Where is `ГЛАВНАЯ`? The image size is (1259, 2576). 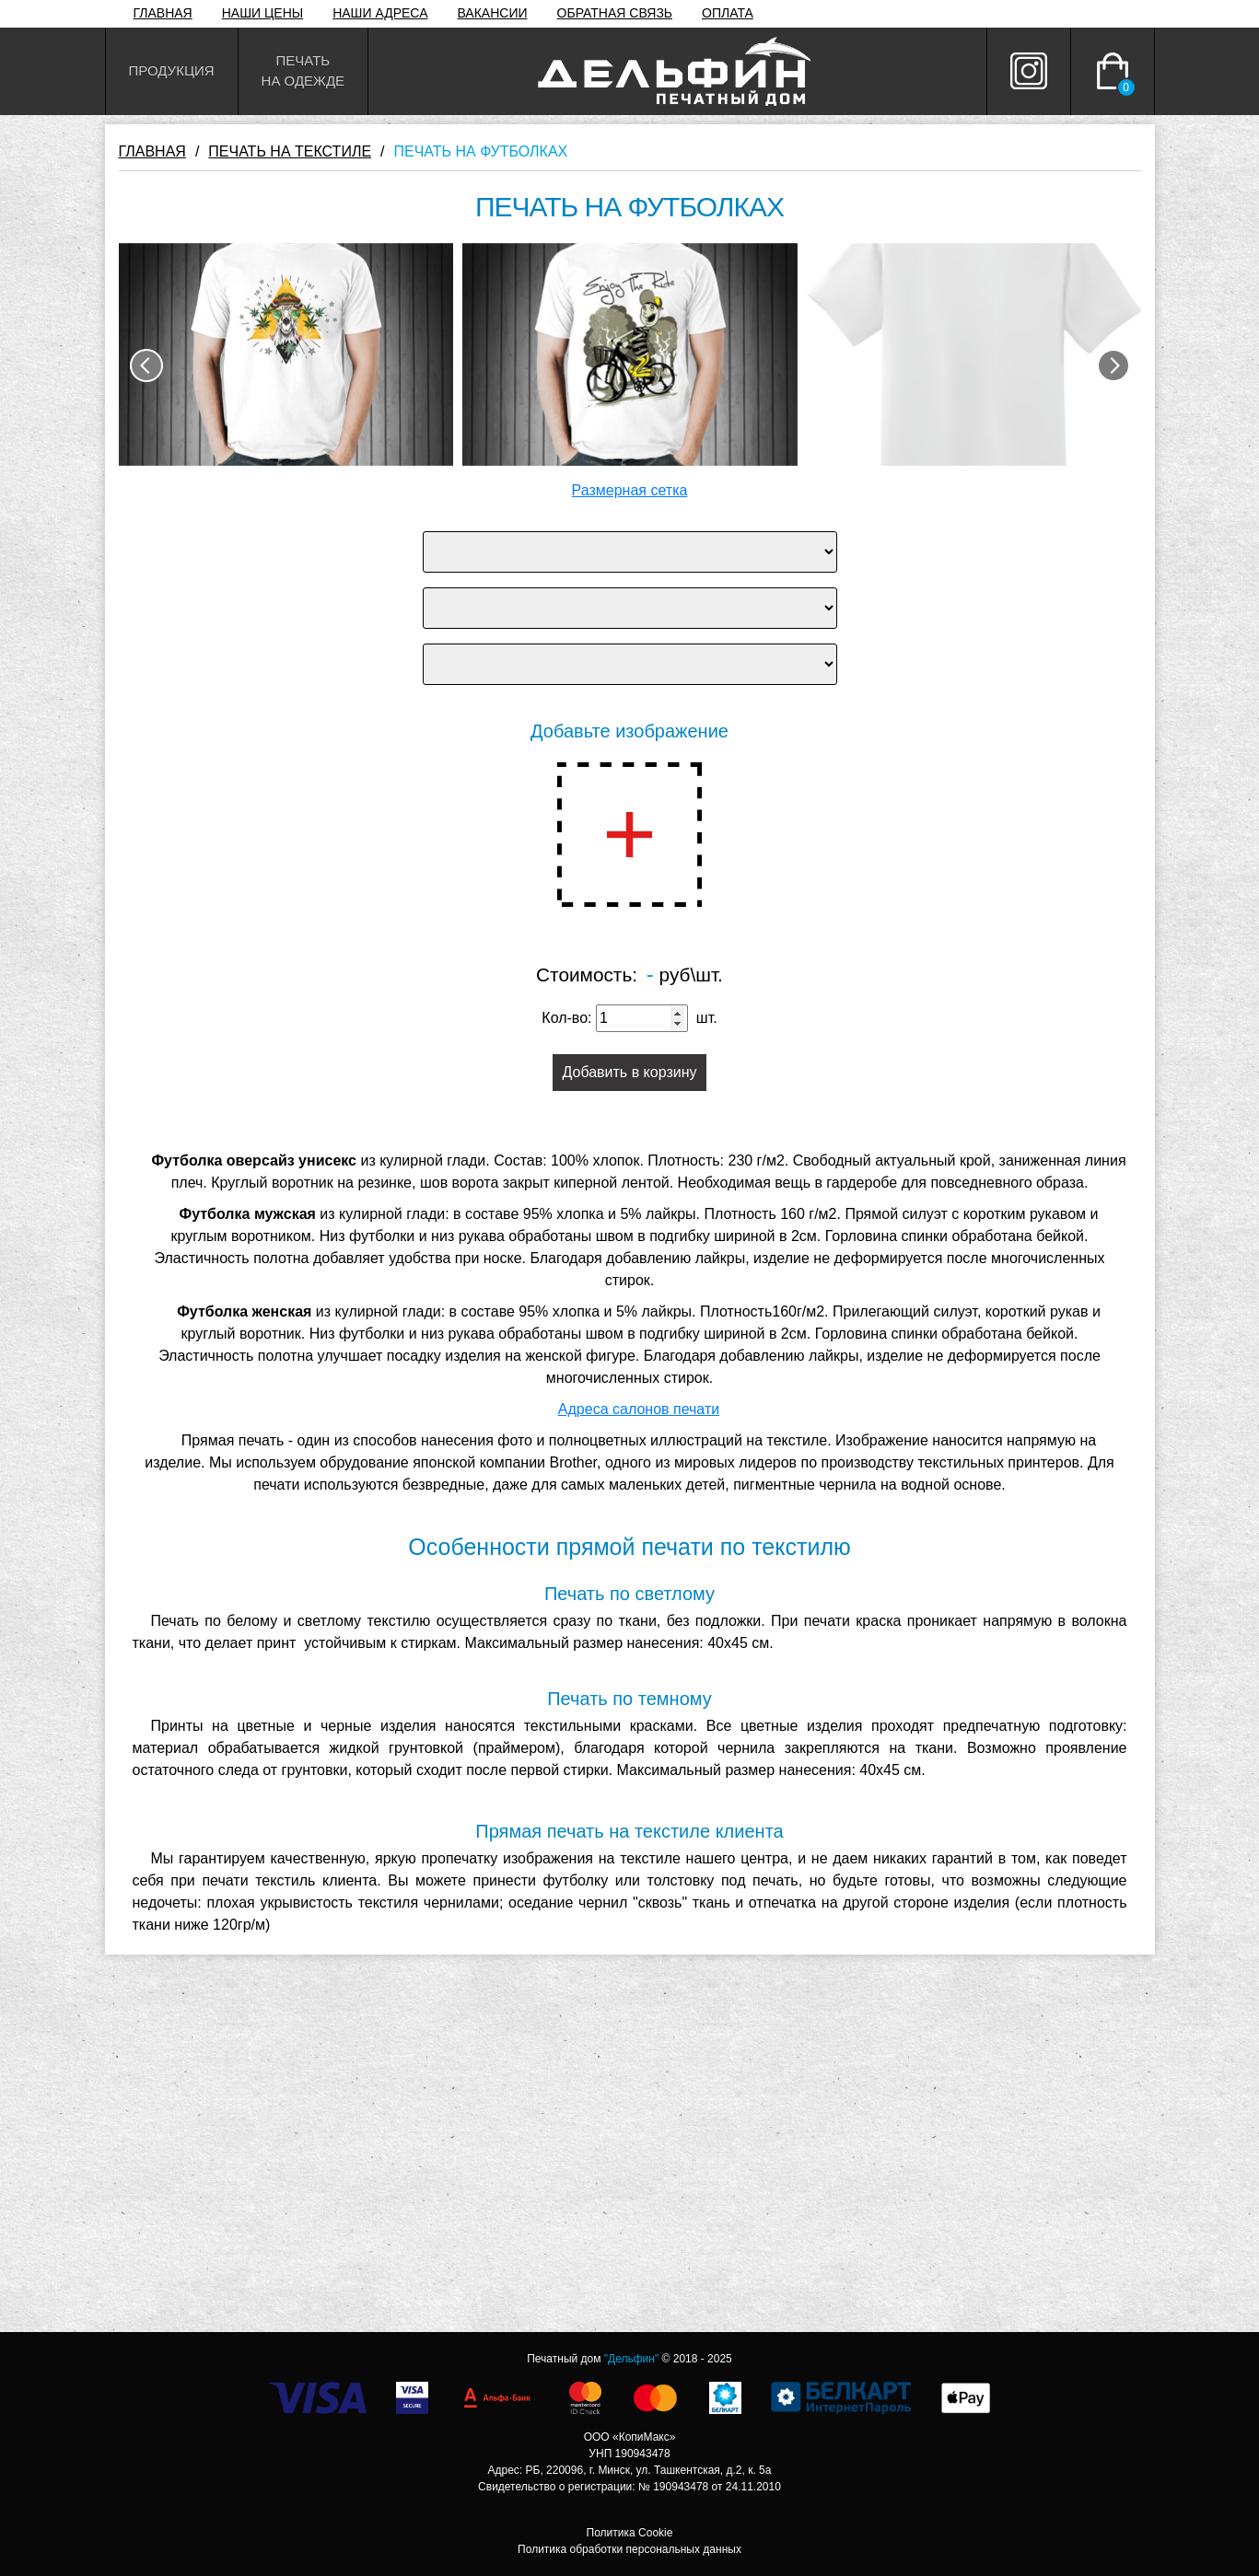
ГЛАВНАЯ is located at coordinates (163, 13).